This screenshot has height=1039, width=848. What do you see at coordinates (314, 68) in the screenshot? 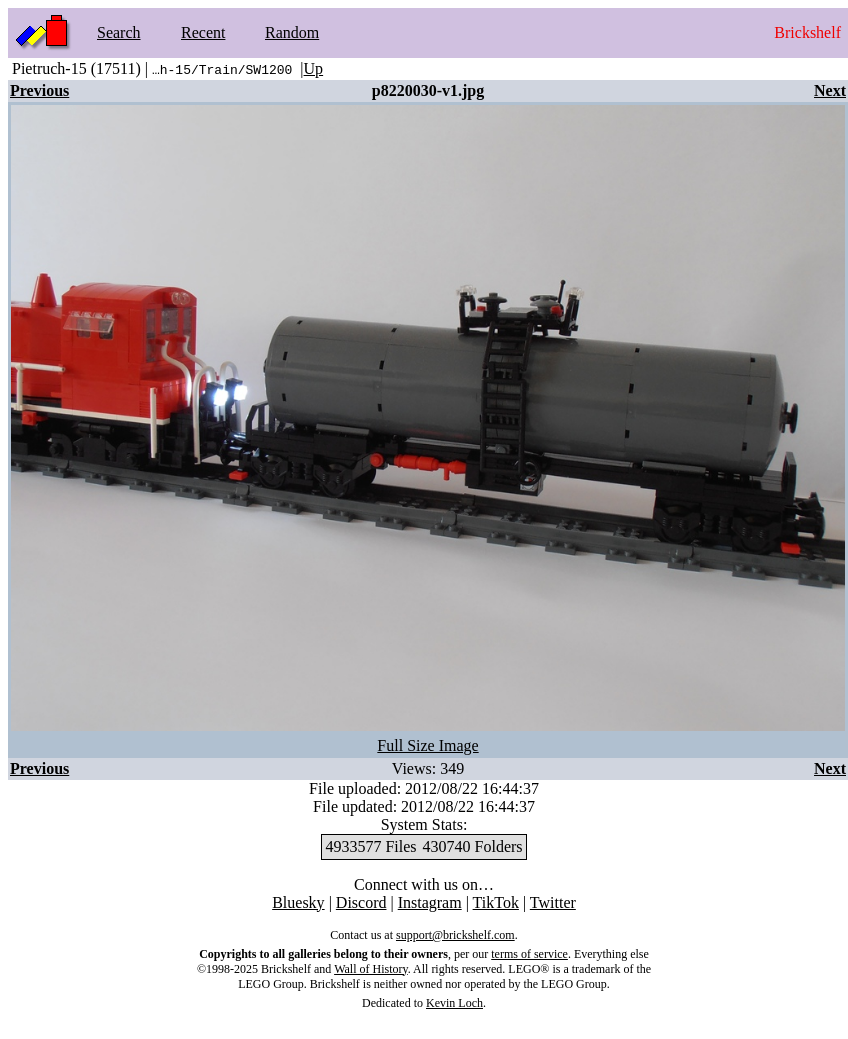
I see `Up` at bounding box center [314, 68].